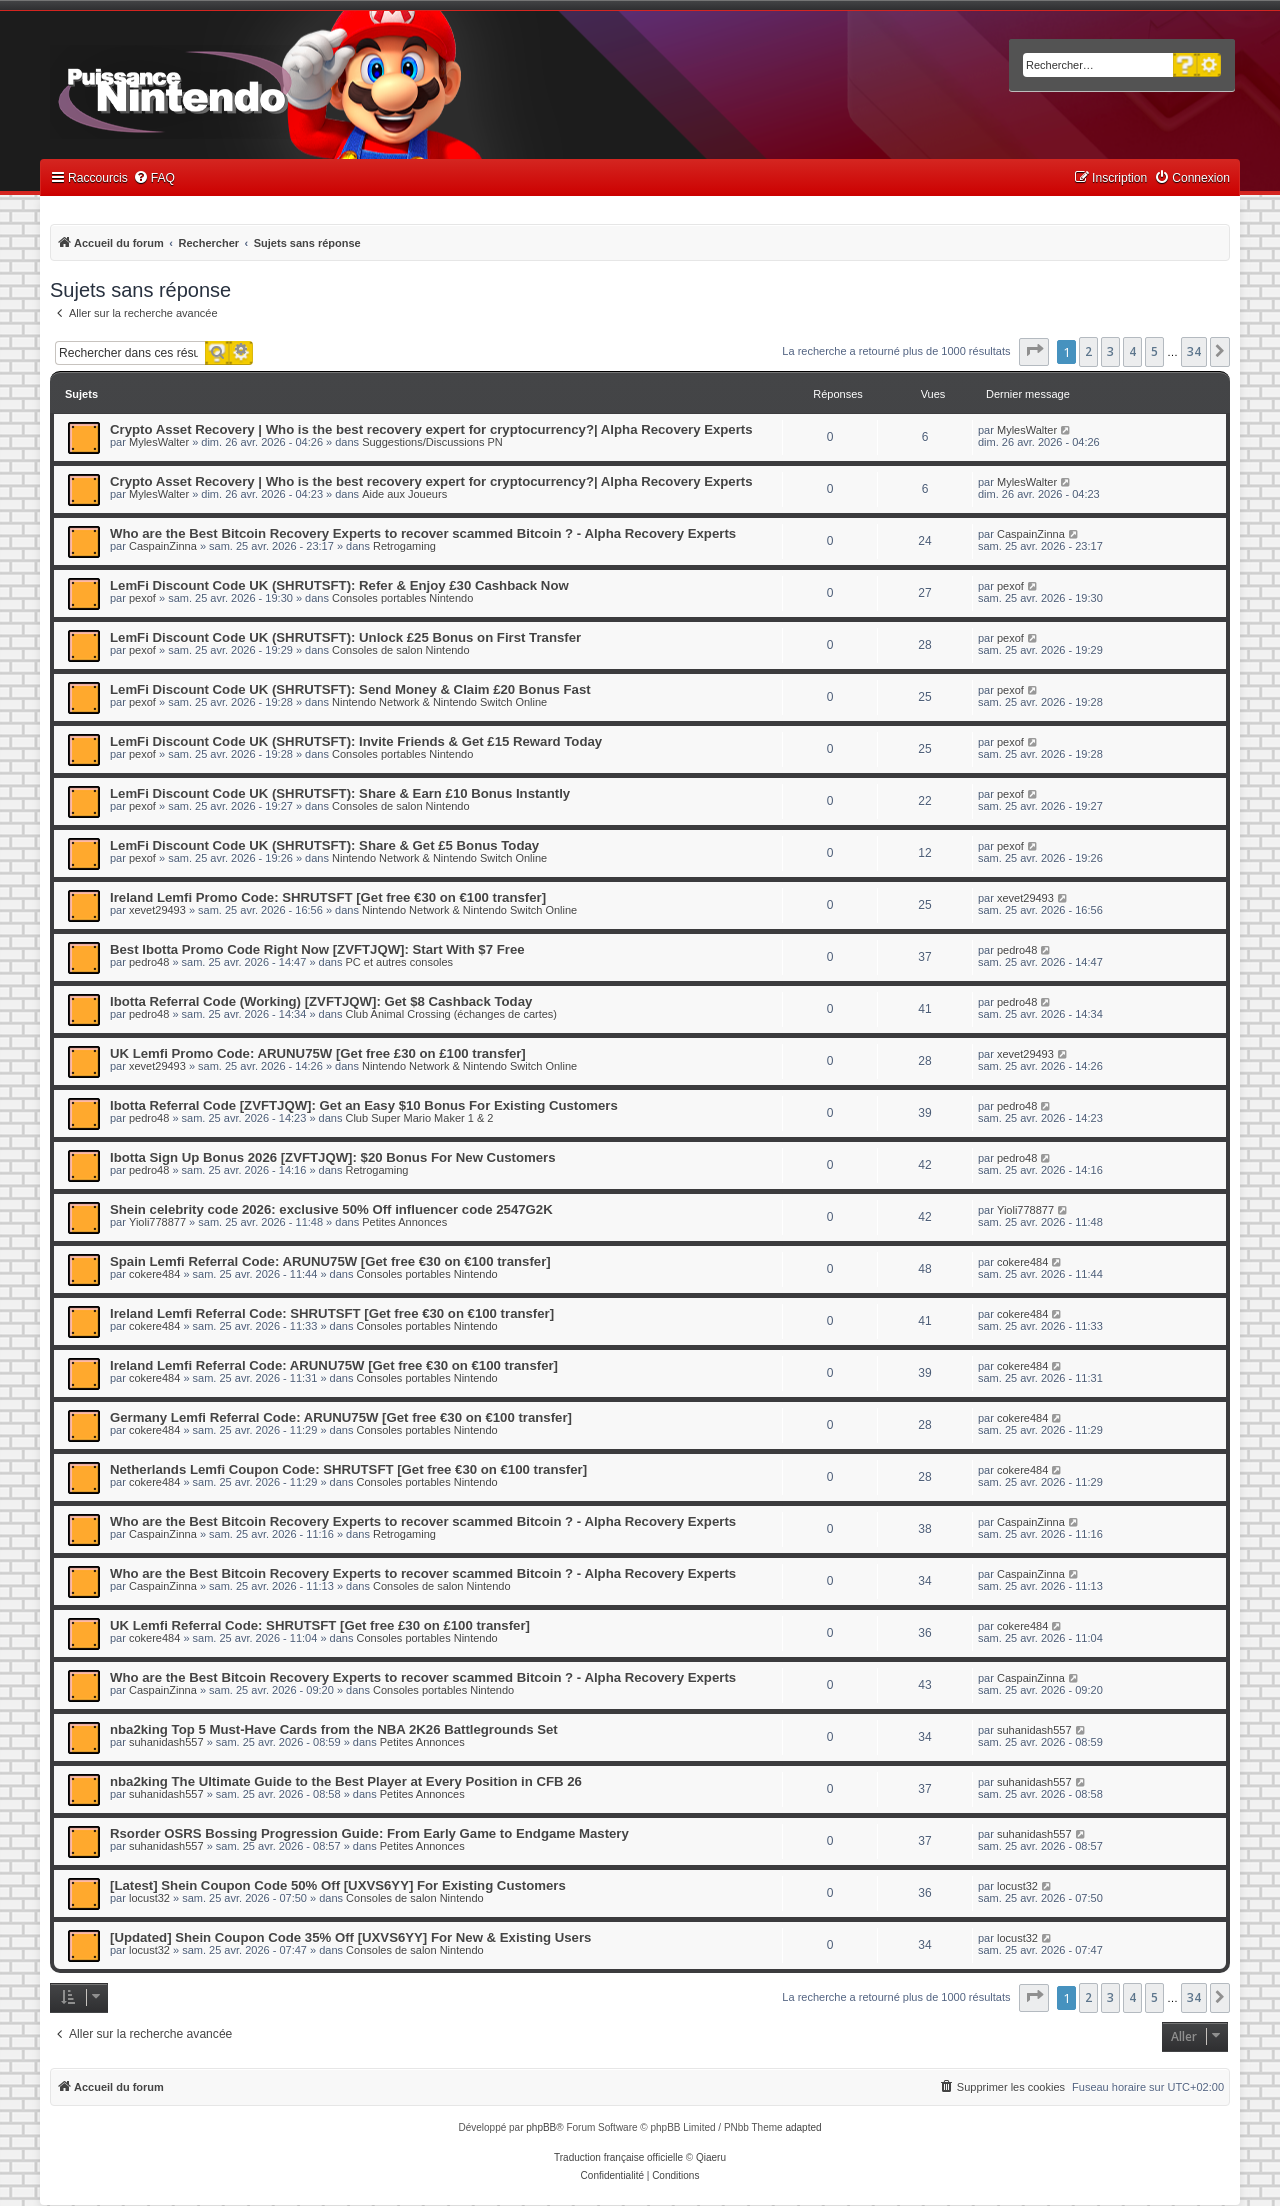 The image size is (1280, 2206). What do you see at coordinates (1088, 351) in the screenshot?
I see `2 [button]` at bounding box center [1088, 351].